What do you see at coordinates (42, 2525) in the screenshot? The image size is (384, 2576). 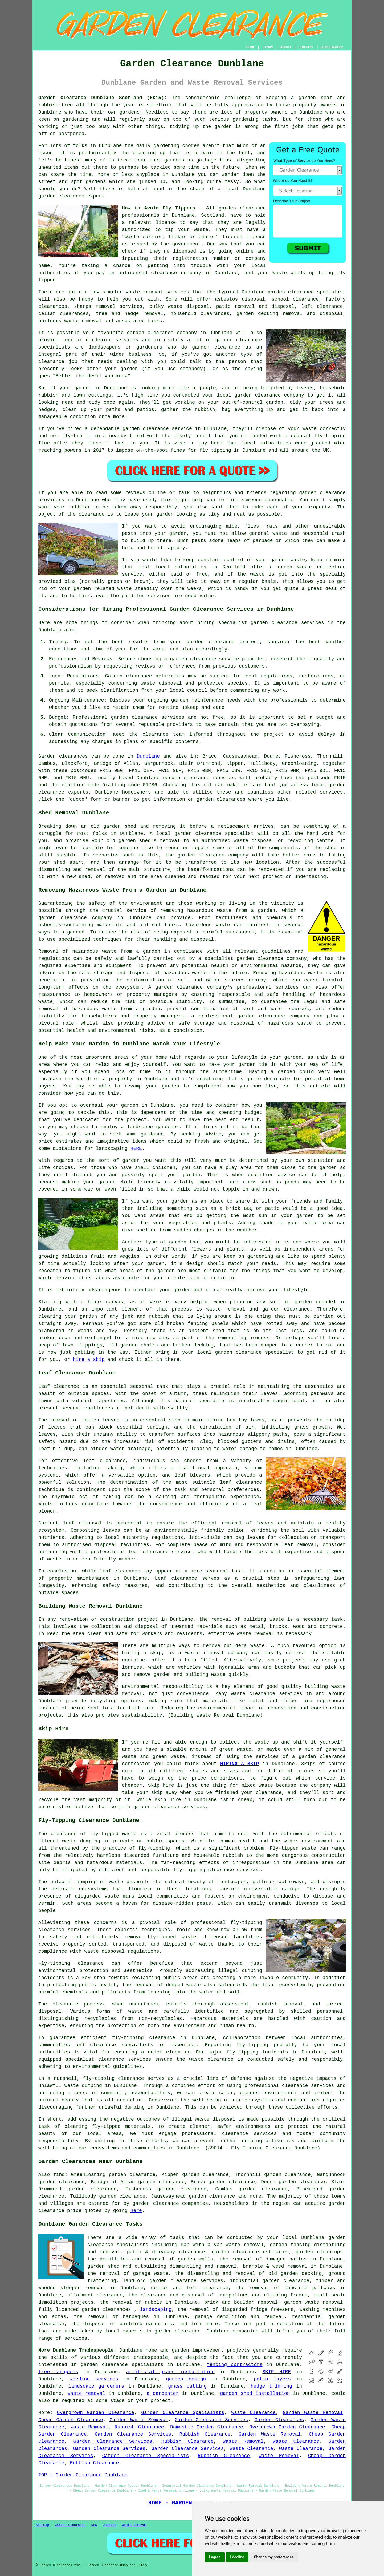 I see `Sitemap` at bounding box center [42, 2525].